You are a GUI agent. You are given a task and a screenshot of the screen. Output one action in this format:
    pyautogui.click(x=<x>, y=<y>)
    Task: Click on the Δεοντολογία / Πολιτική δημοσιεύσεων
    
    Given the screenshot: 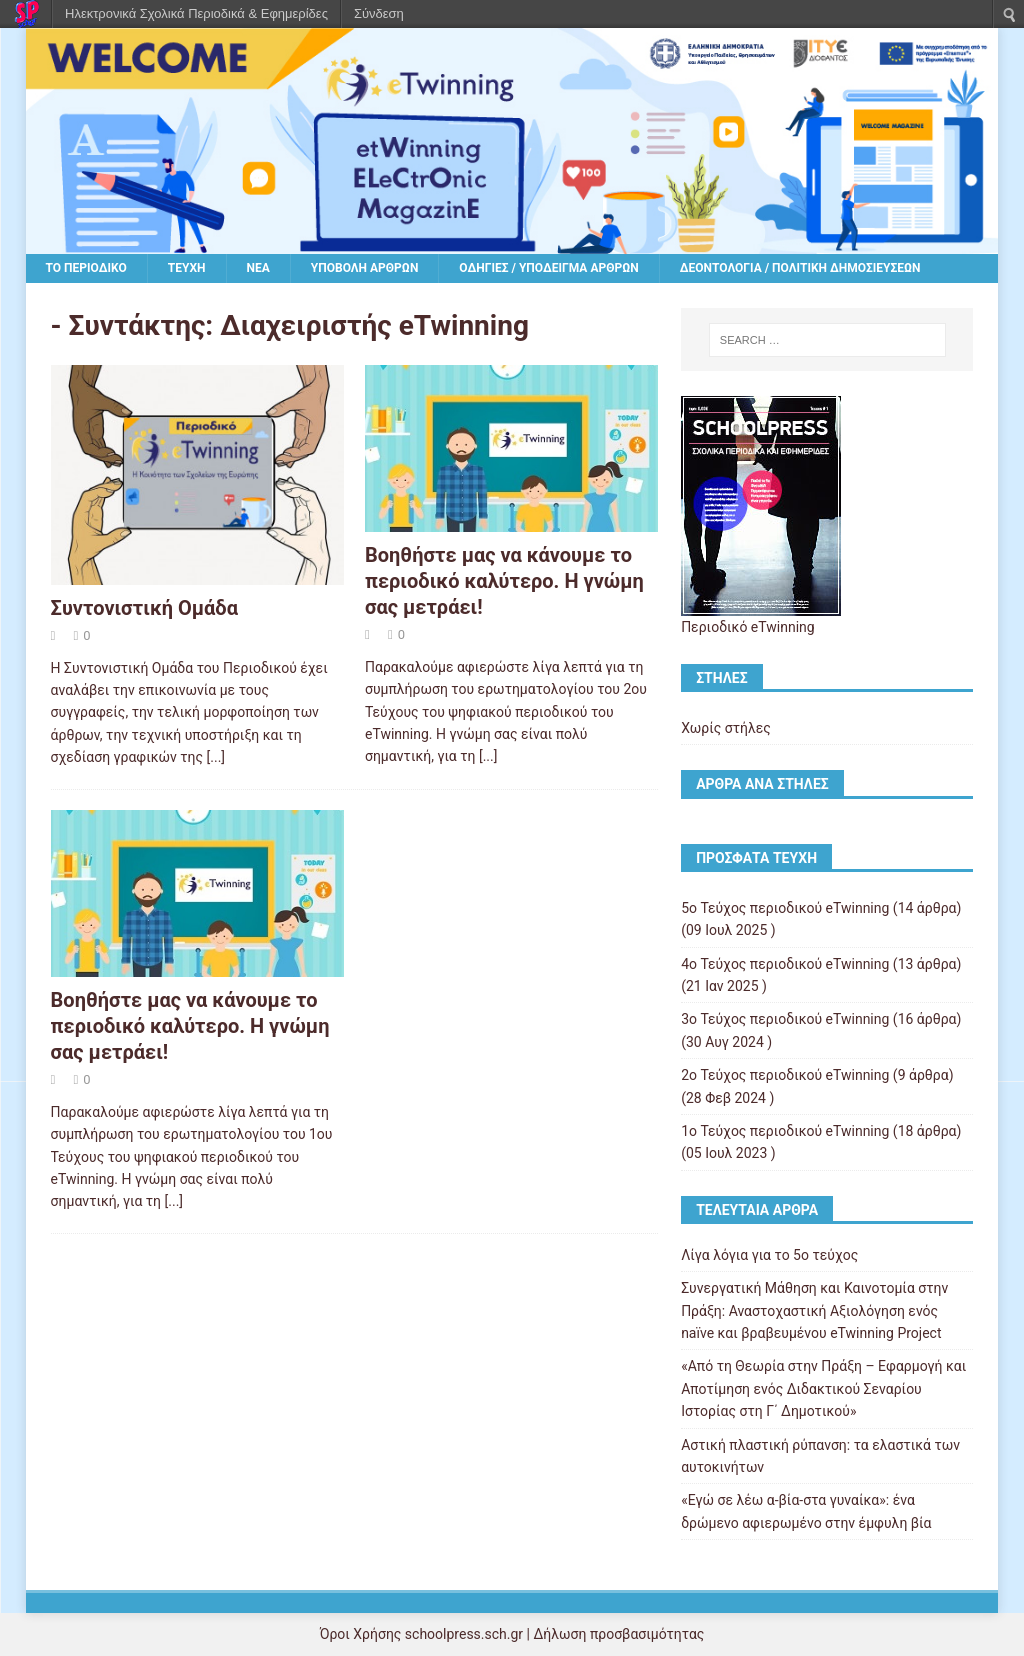 What is the action you would take?
    pyautogui.click(x=800, y=268)
    